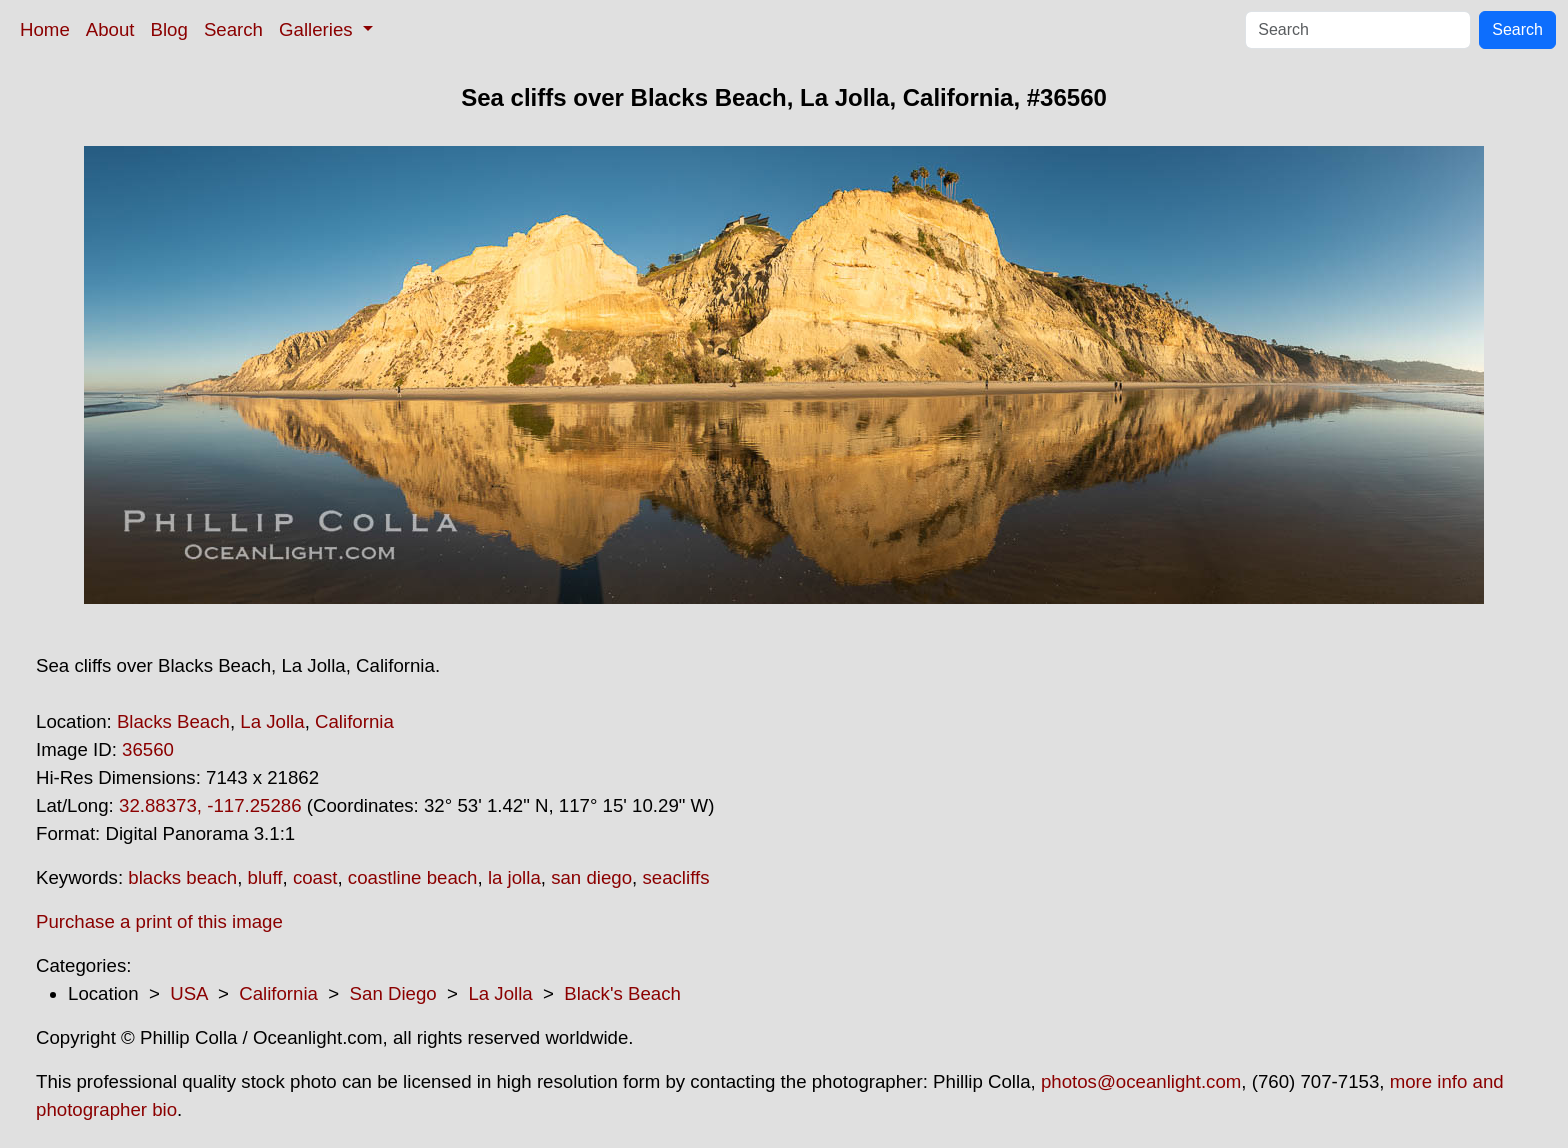 This screenshot has width=1568, height=1148. What do you see at coordinates (272, 721) in the screenshot?
I see `La Jolla` at bounding box center [272, 721].